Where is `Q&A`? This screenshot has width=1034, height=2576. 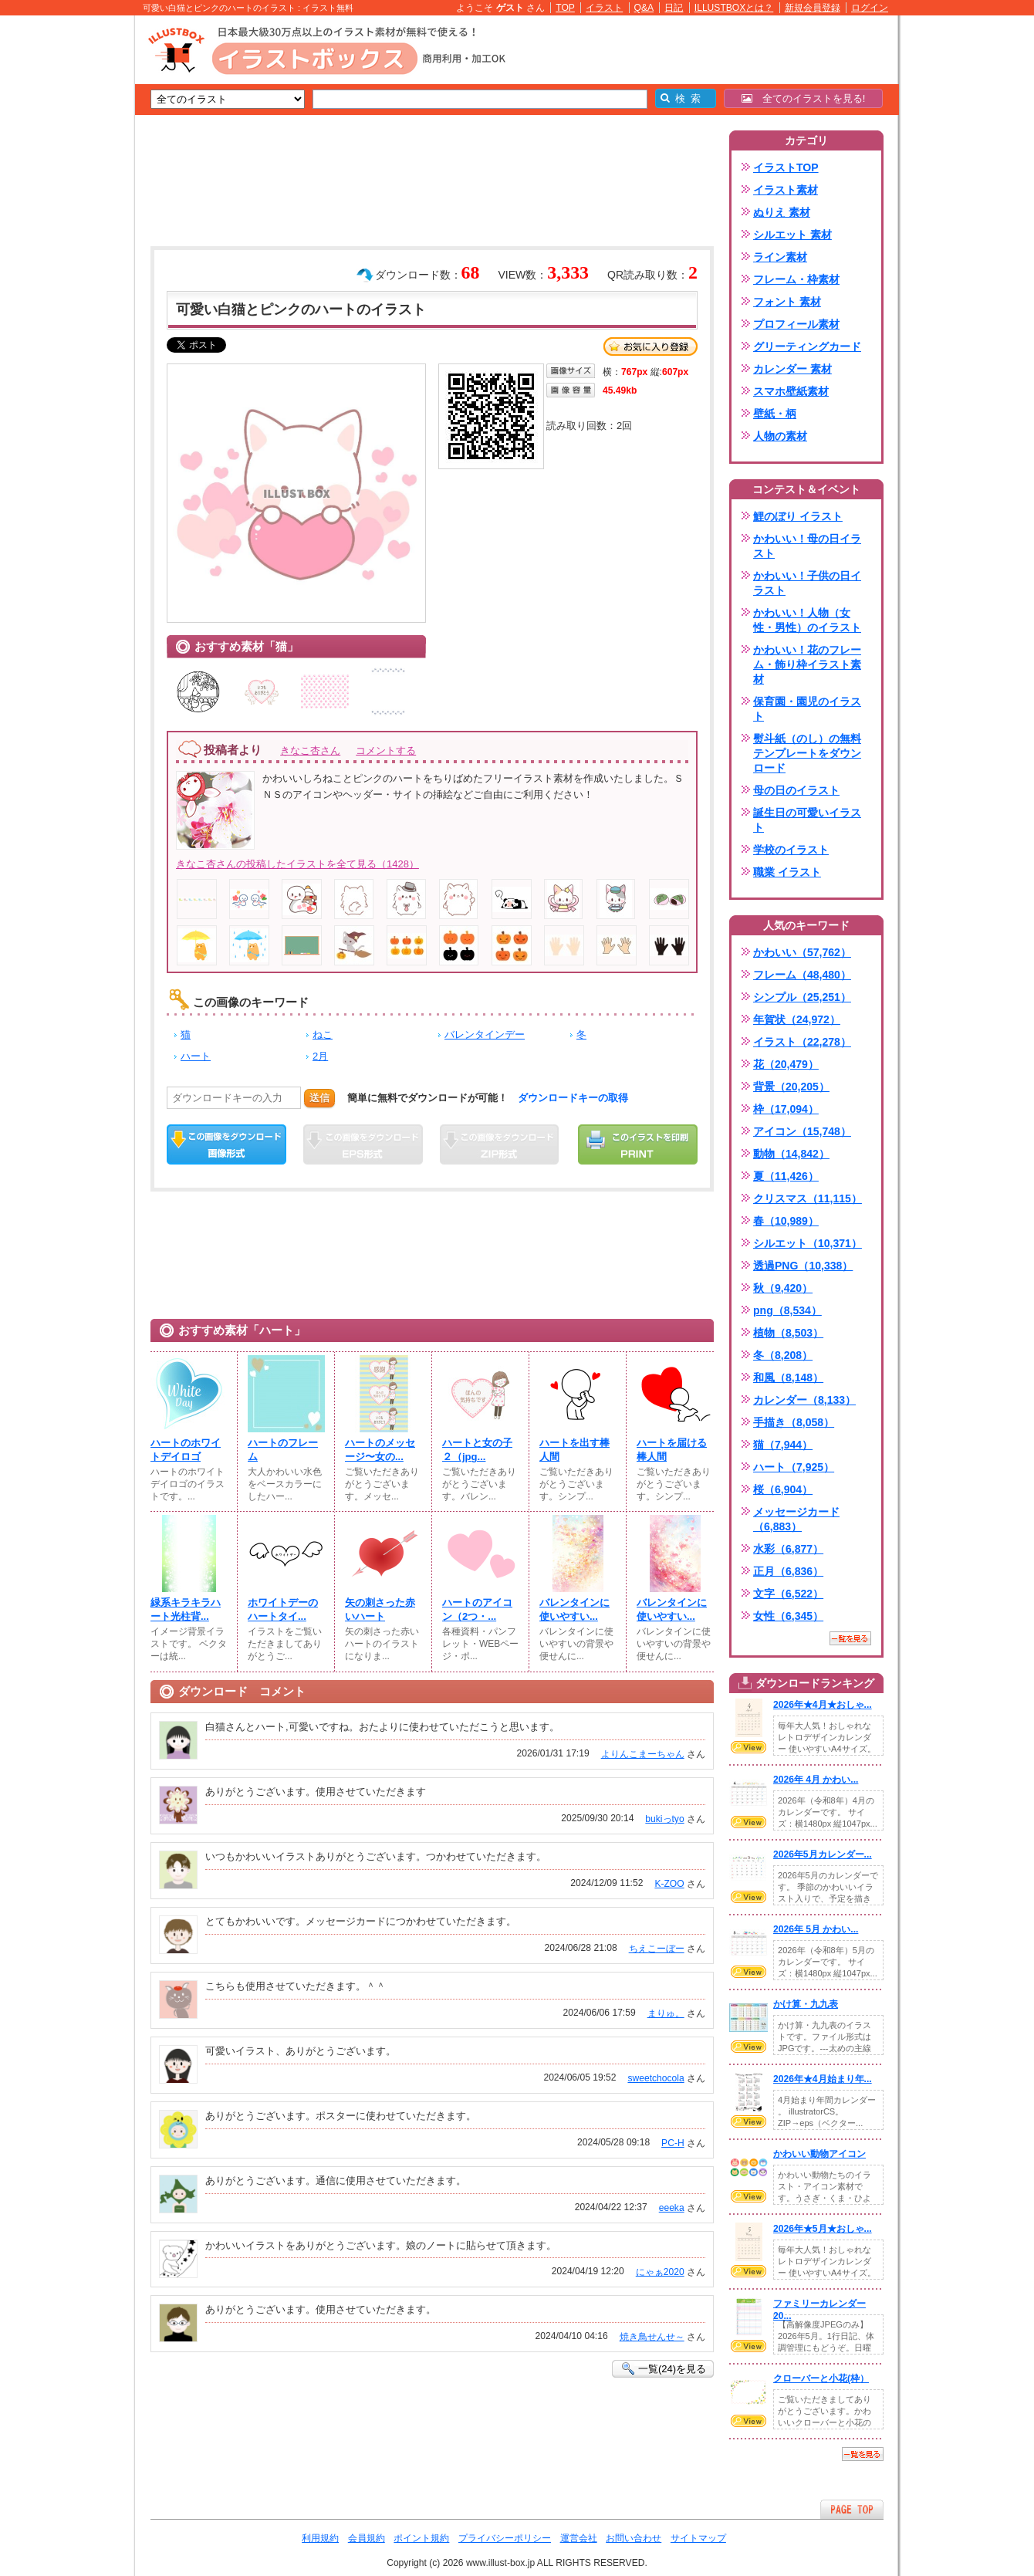
Q&A is located at coordinates (644, 7).